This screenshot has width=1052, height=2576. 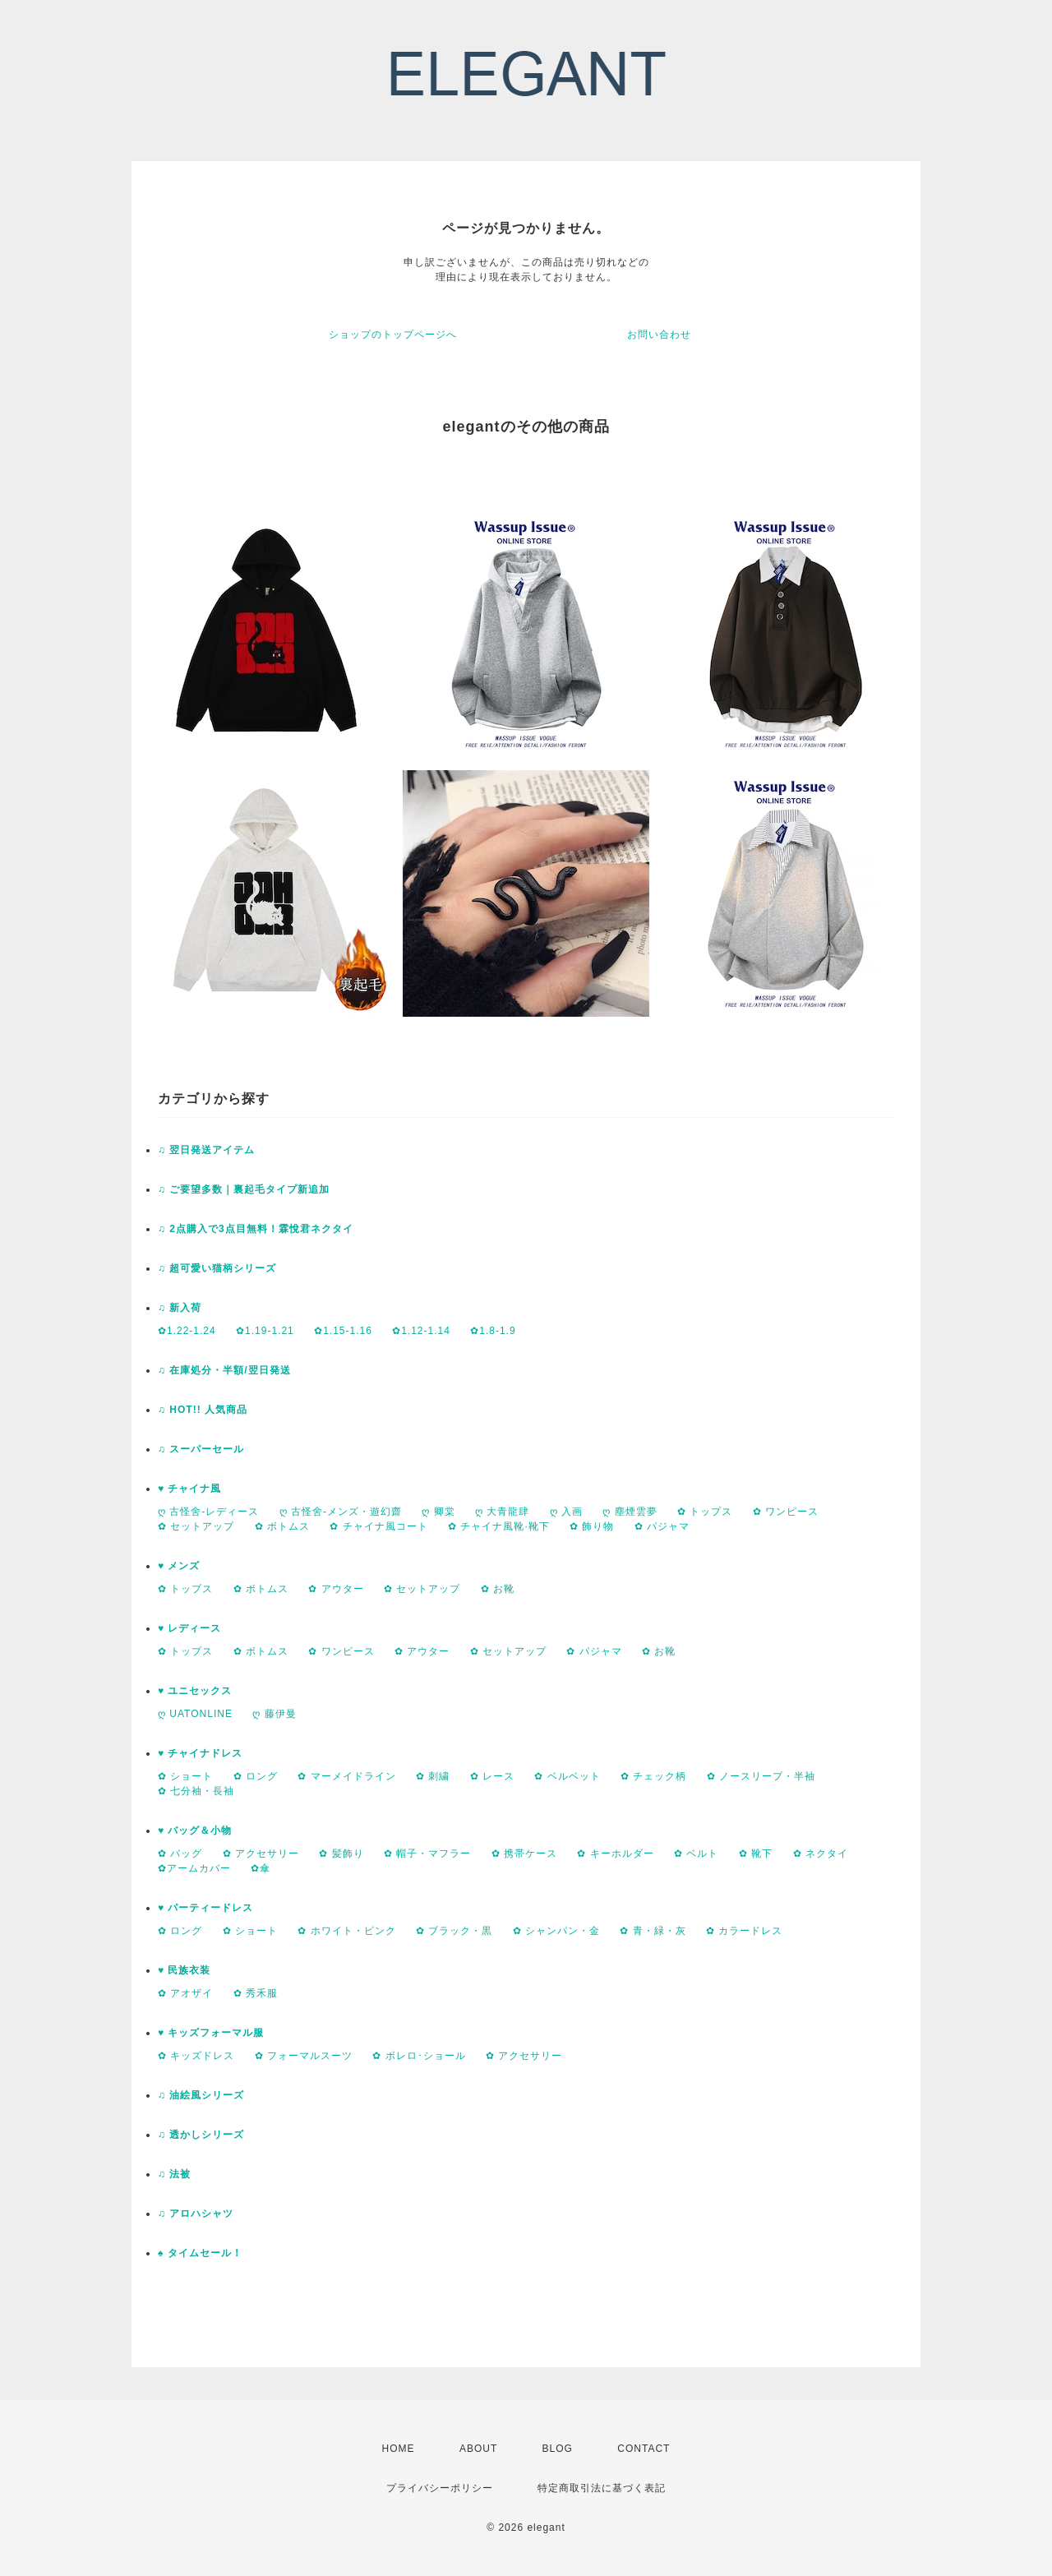 I want to click on ♫ 油絵風シリーズ, so click(x=201, y=2095).